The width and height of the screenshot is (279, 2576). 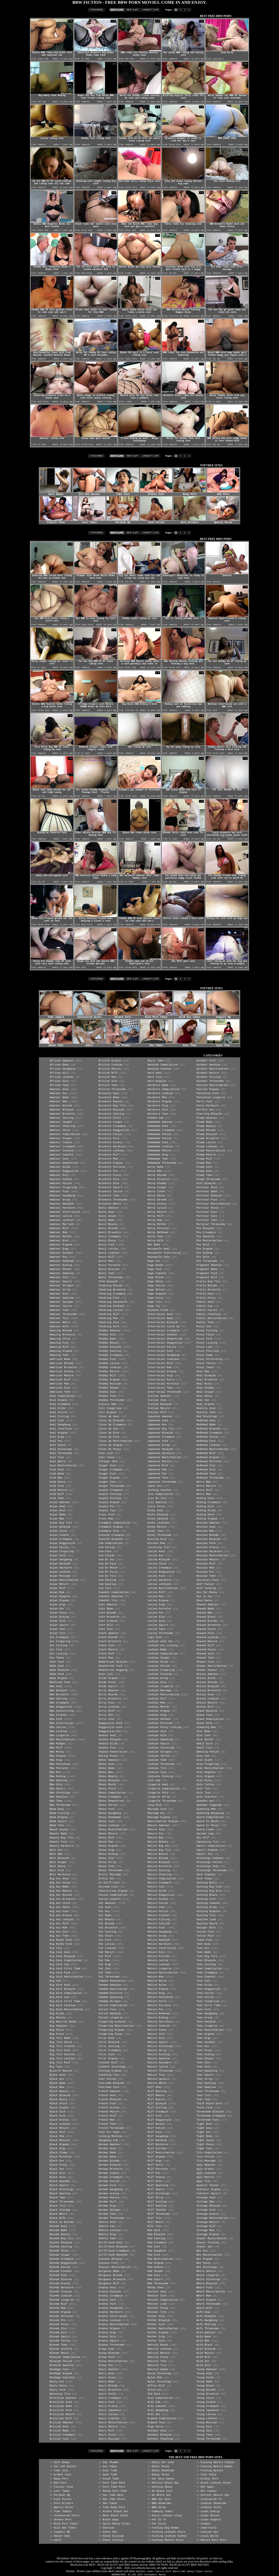 I want to click on Redhead Pornstar, so click(x=209, y=1461).